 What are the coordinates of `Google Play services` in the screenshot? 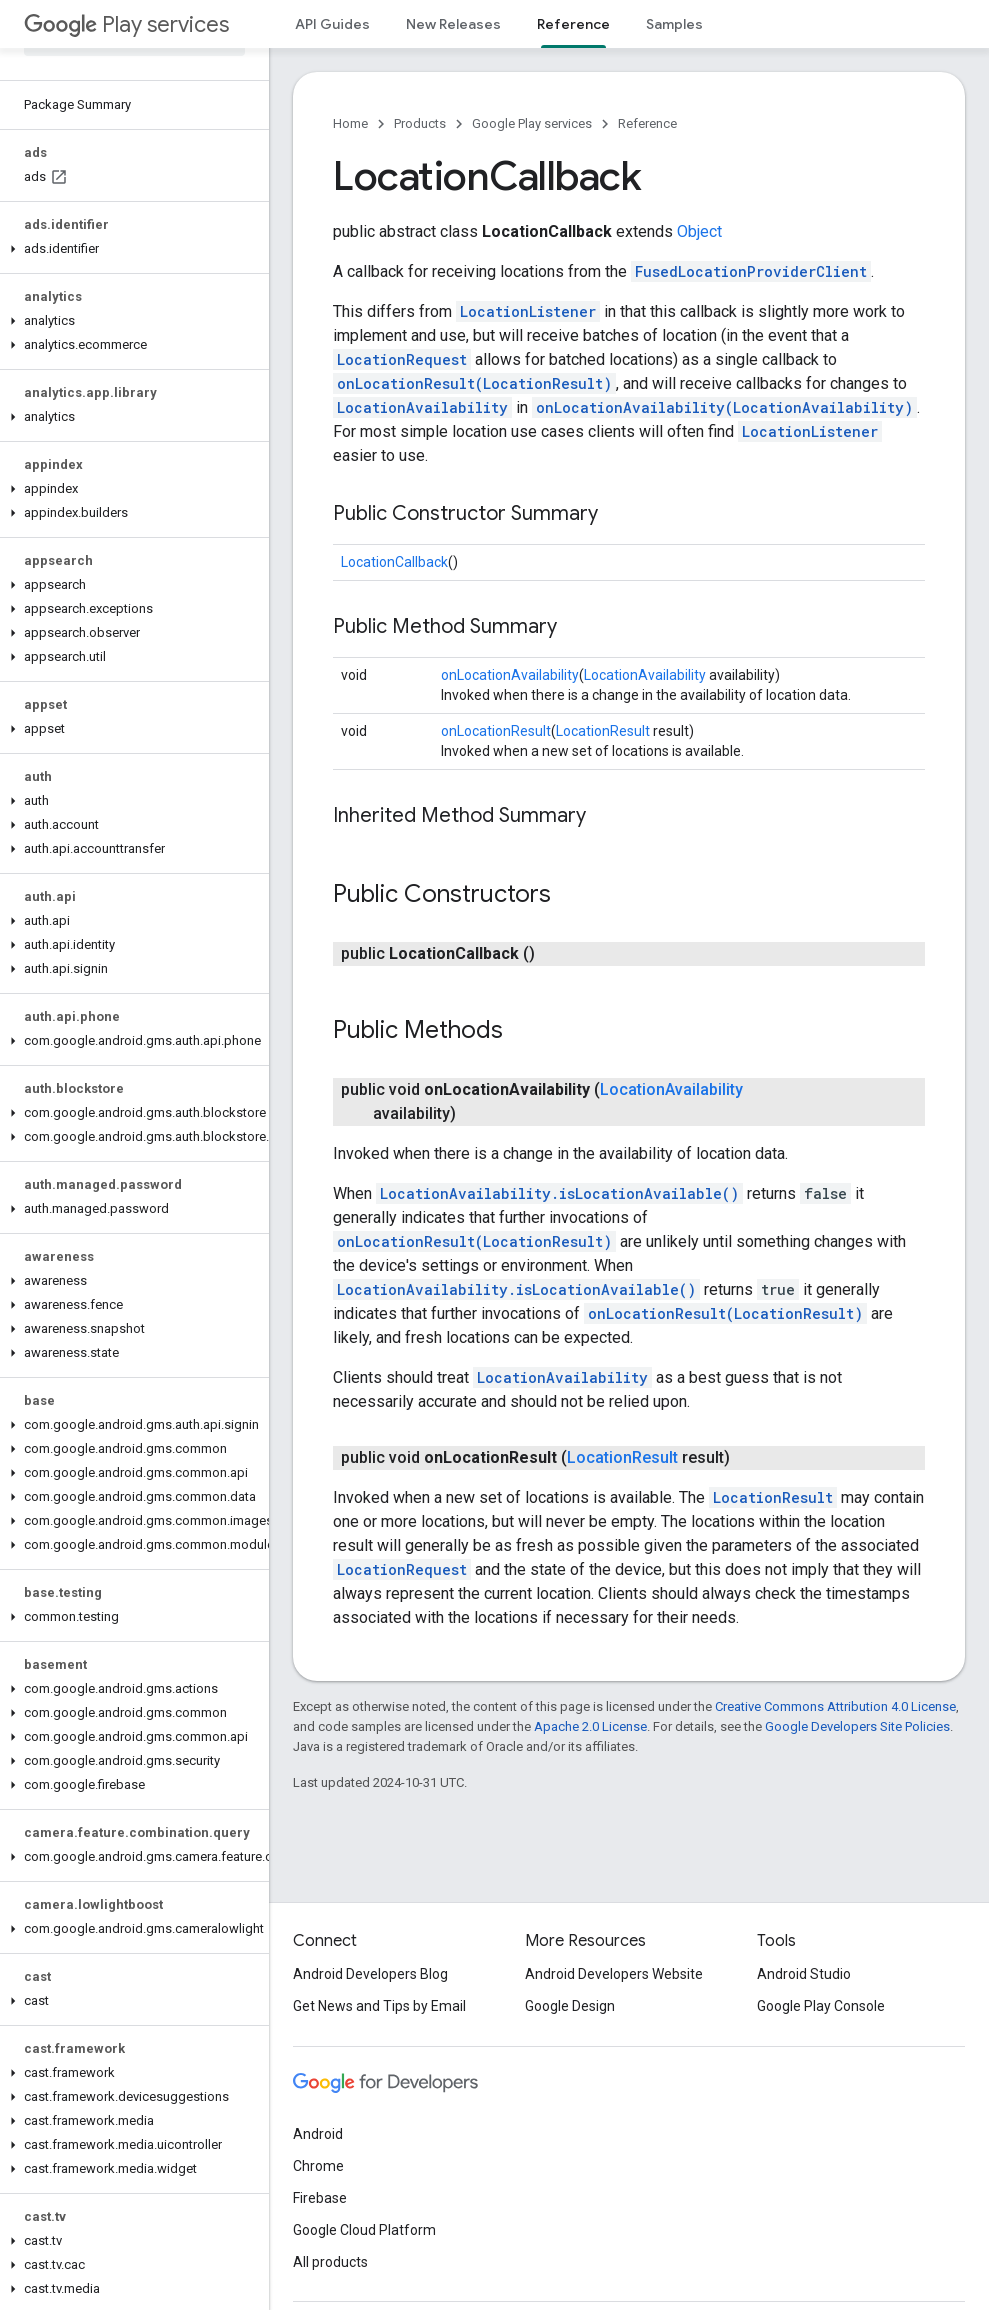 It's located at (532, 123).